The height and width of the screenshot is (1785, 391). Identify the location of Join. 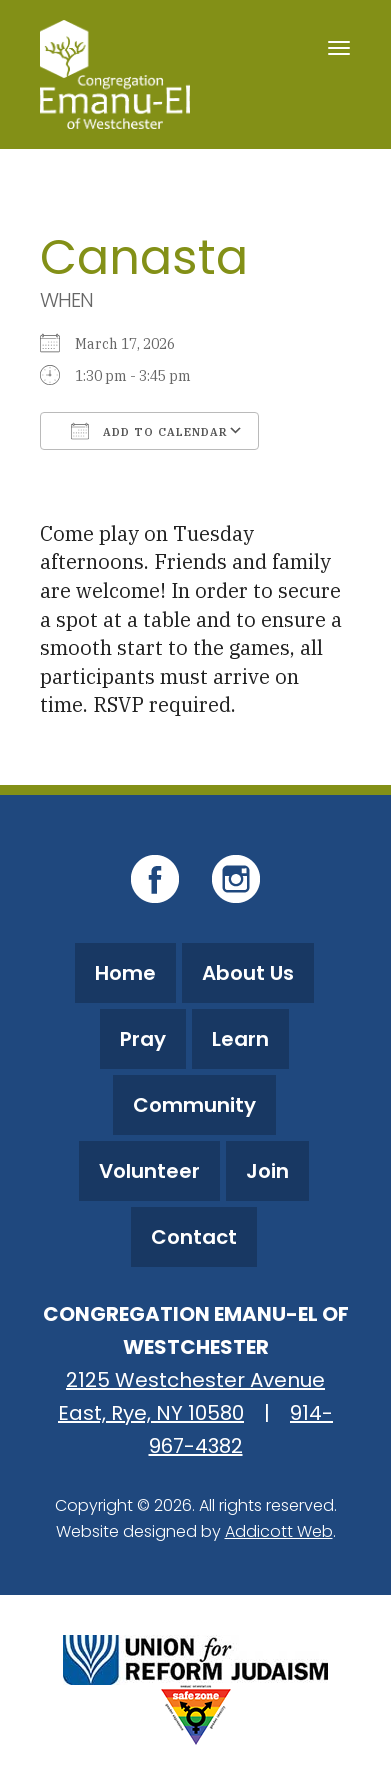
(267, 1171).